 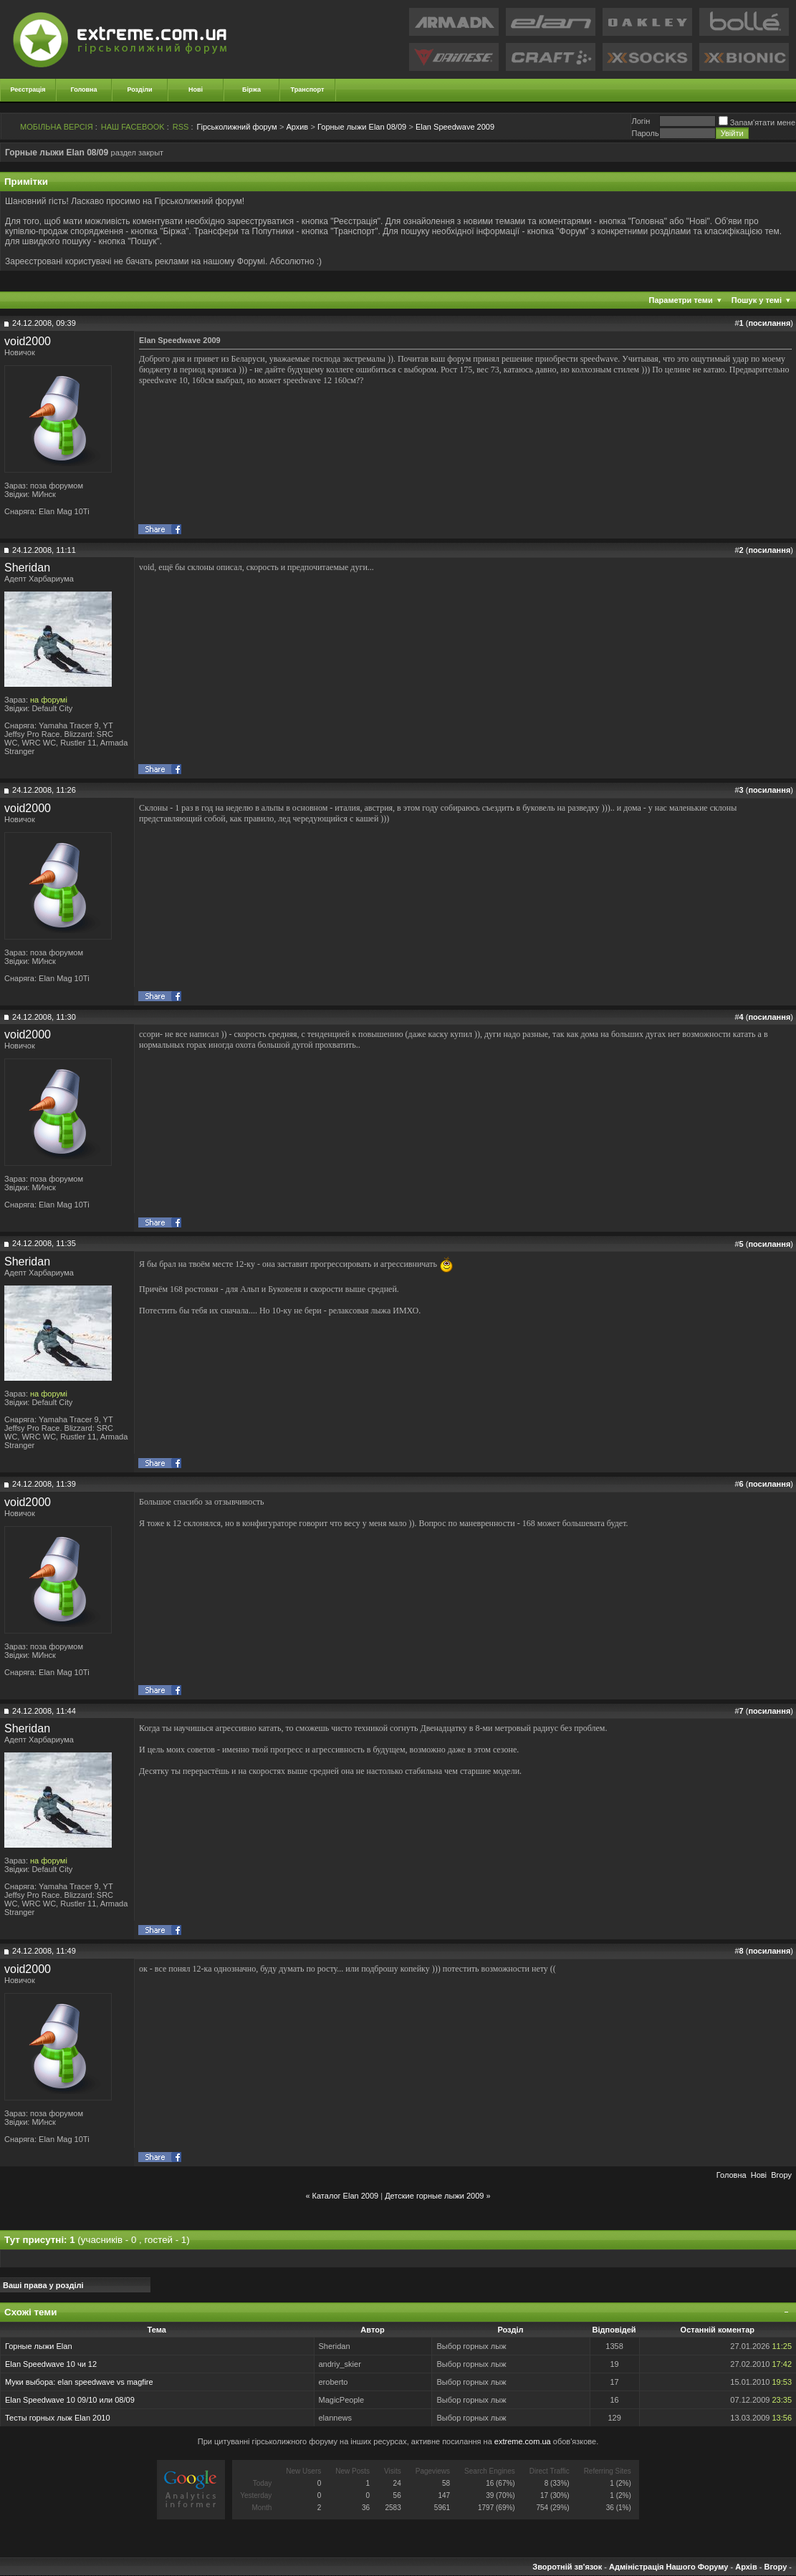 What do you see at coordinates (644, 133) in the screenshot?
I see `Пароль` at bounding box center [644, 133].